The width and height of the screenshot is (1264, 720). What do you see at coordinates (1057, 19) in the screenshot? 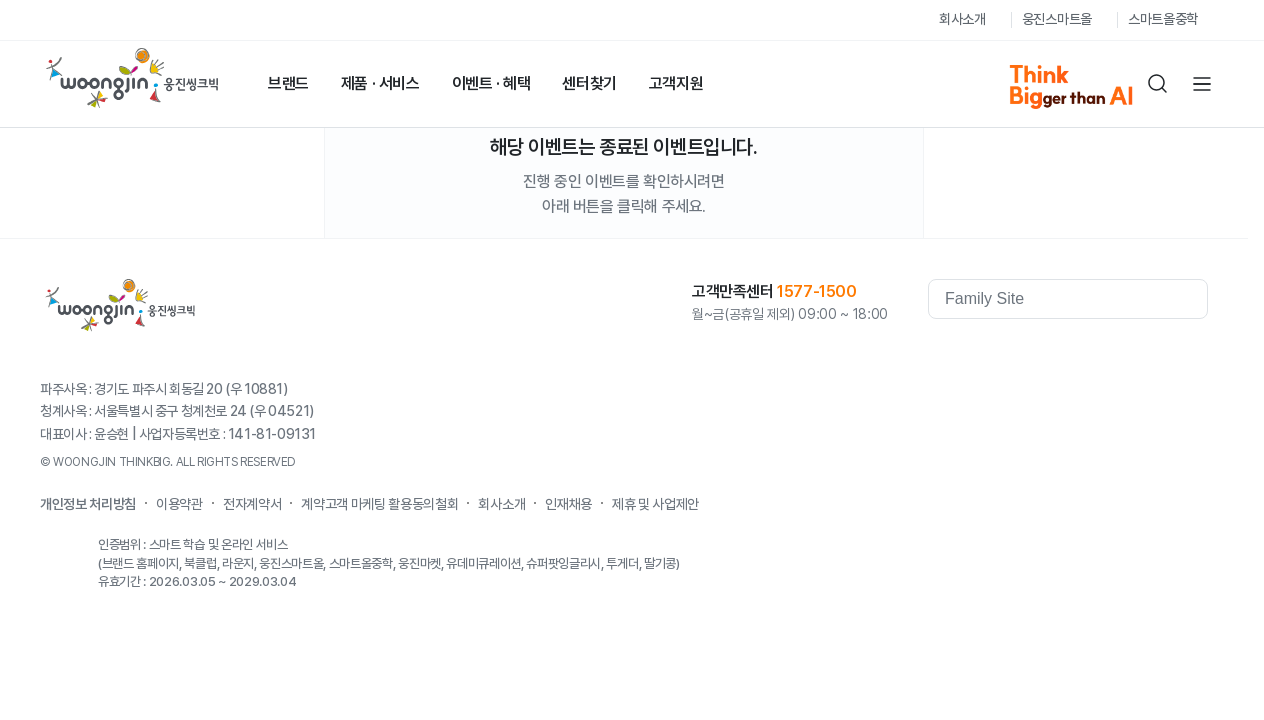
I see `웅진스마트올` at bounding box center [1057, 19].